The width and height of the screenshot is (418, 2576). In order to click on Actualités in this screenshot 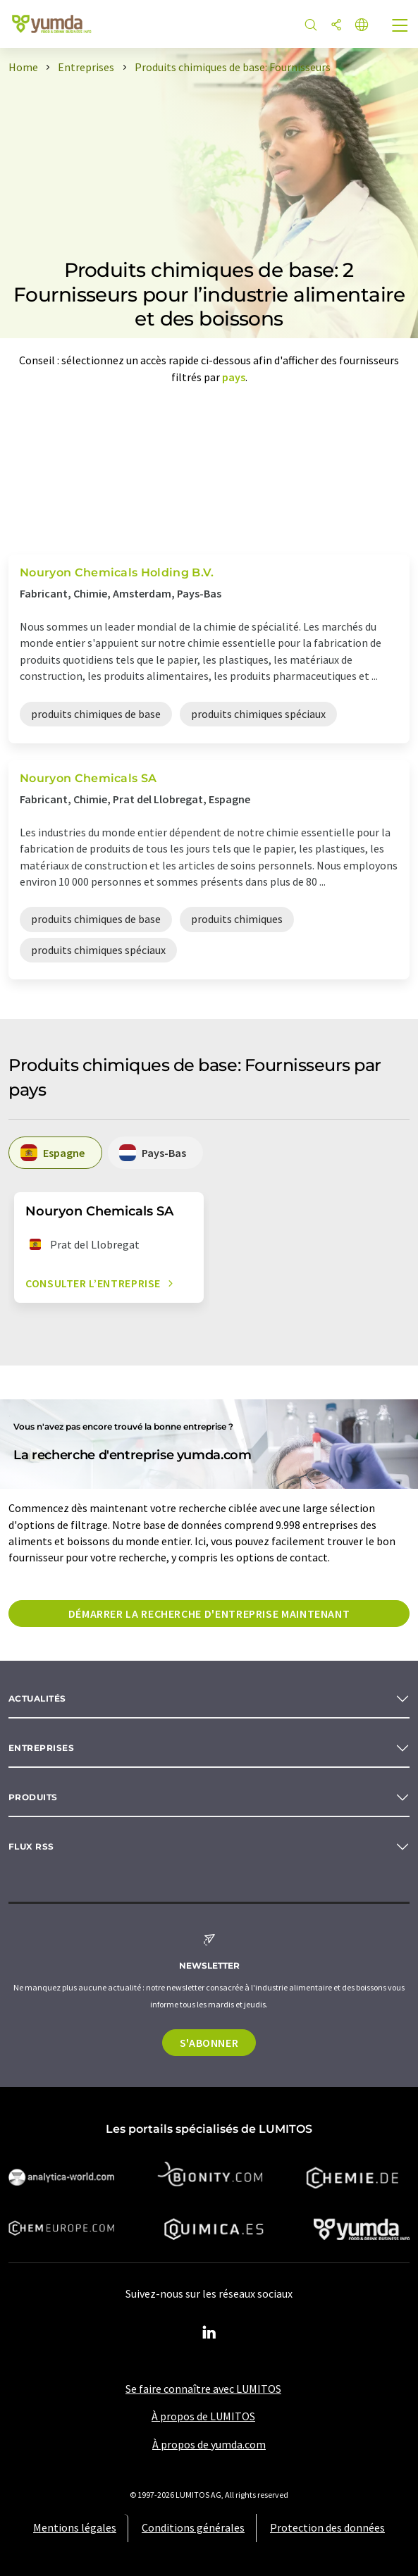, I will do `click(37, 1698)`.